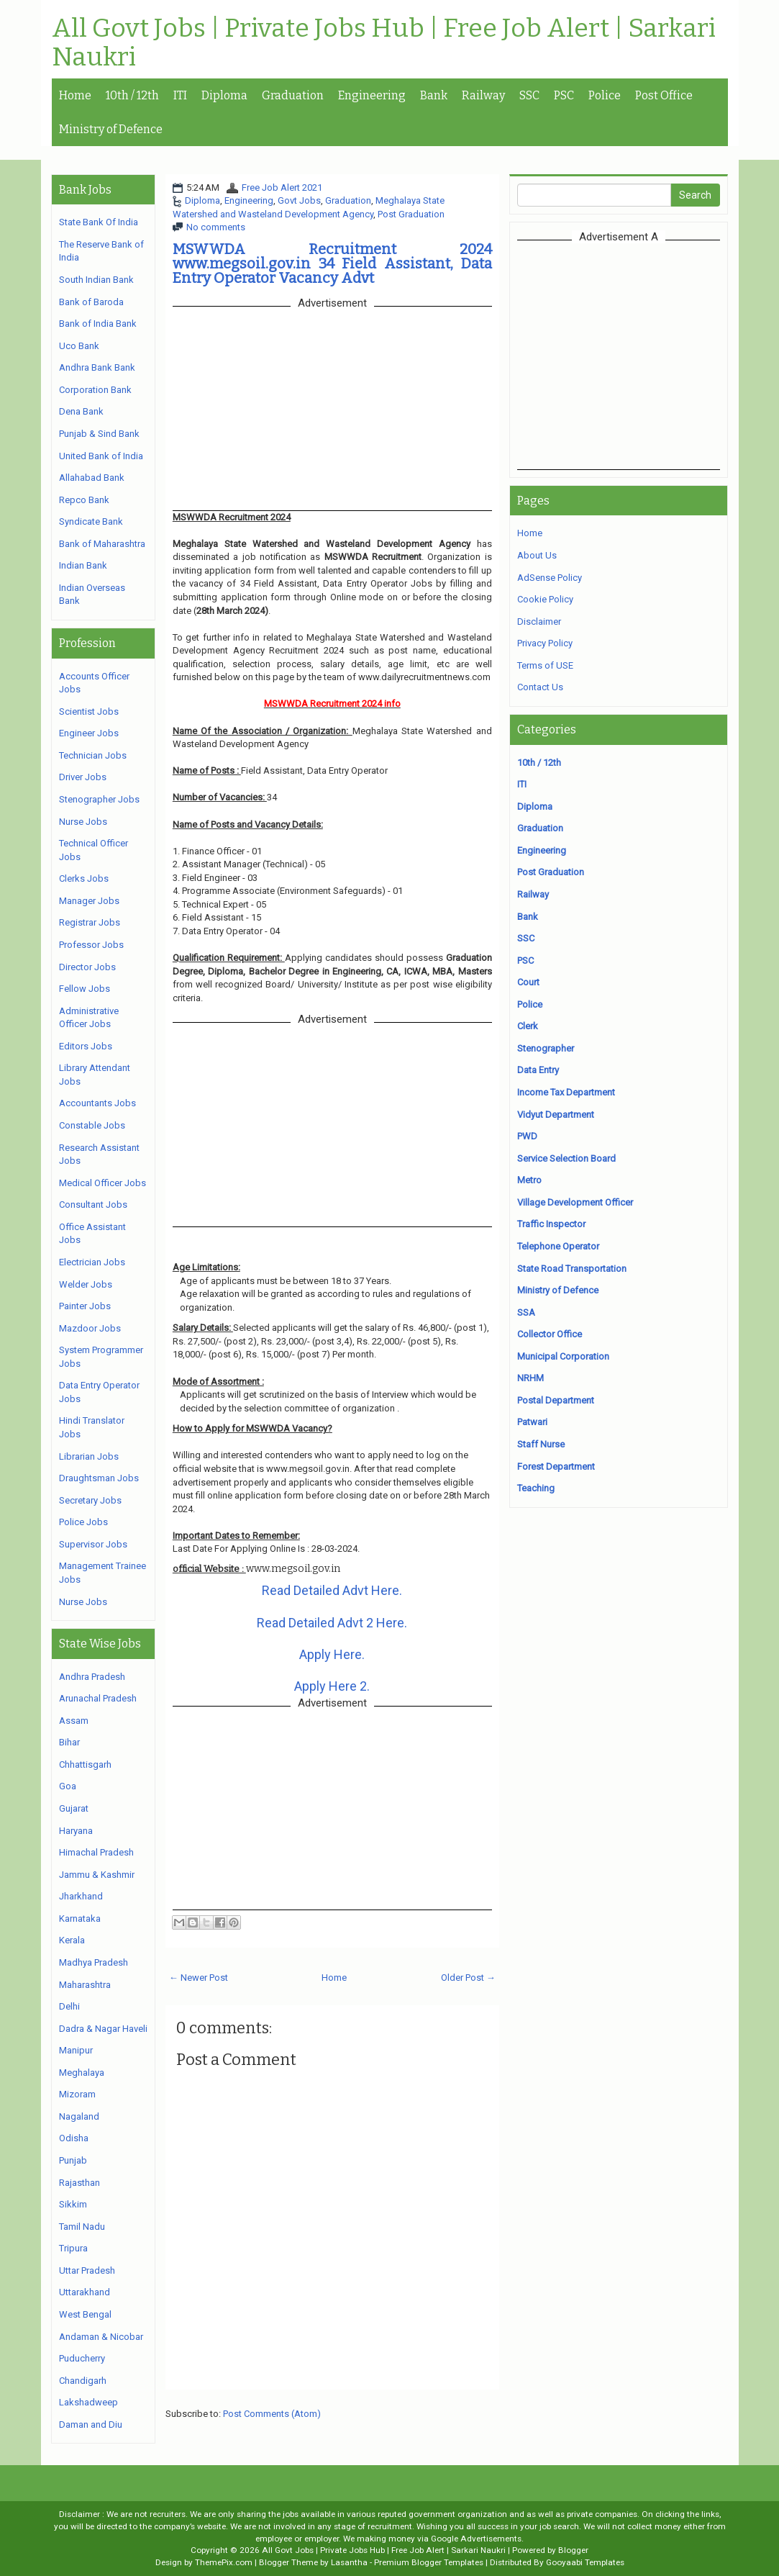 The image size is (779, 2576). What do you see at coordinates (82, 2226) in the screenshot?
I see `Tamil Nadu` at bounding box center [82, 2226].